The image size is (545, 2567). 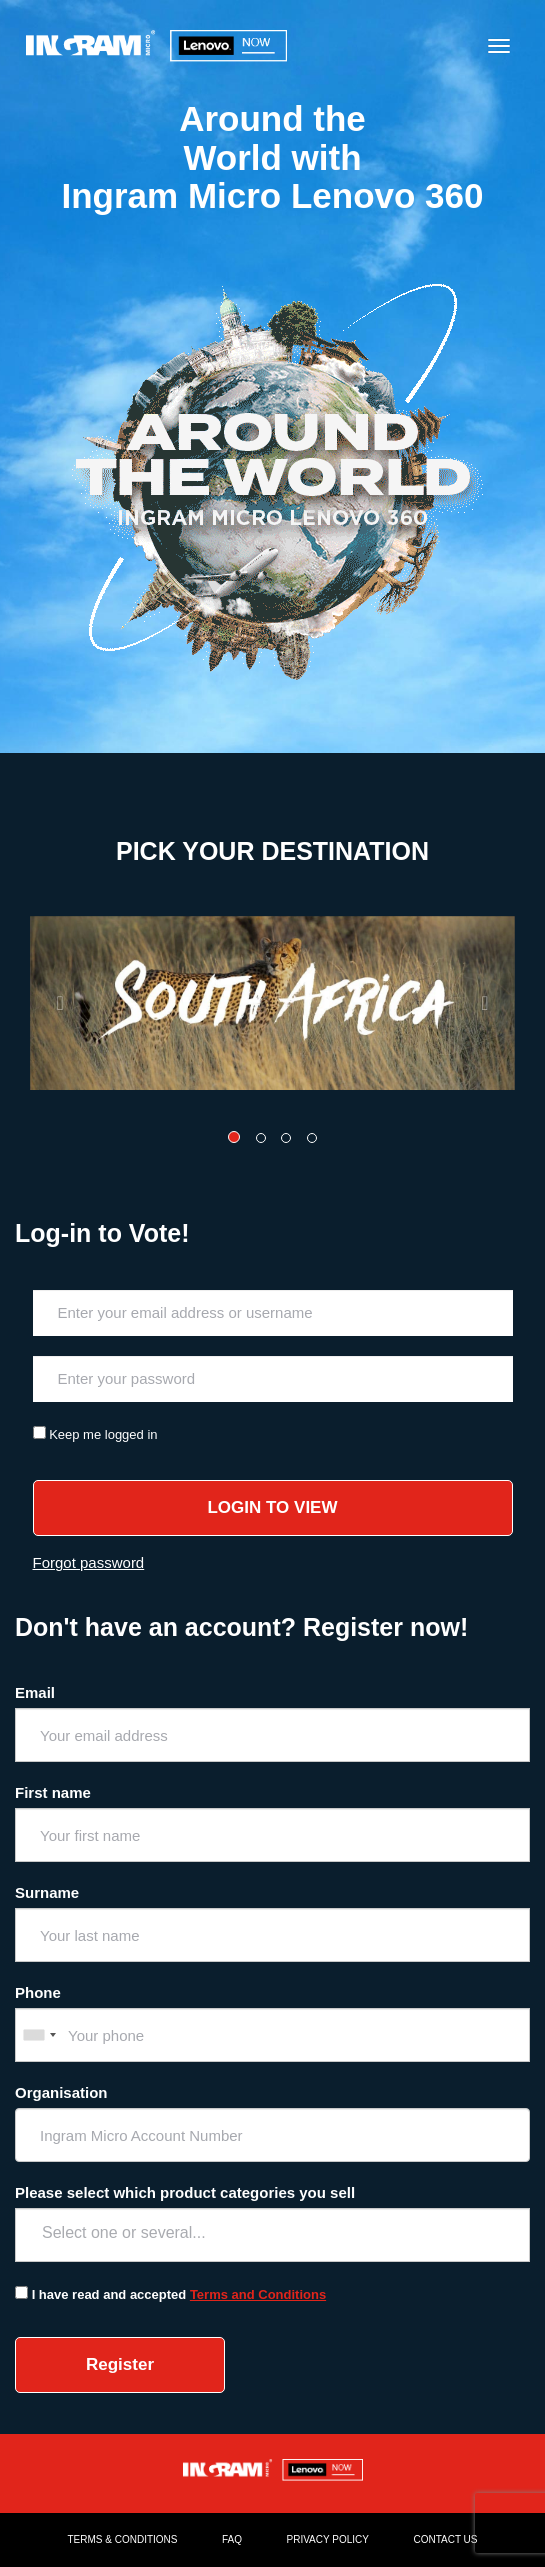 I want to click on [combobox], so click(x=39, y=2035).